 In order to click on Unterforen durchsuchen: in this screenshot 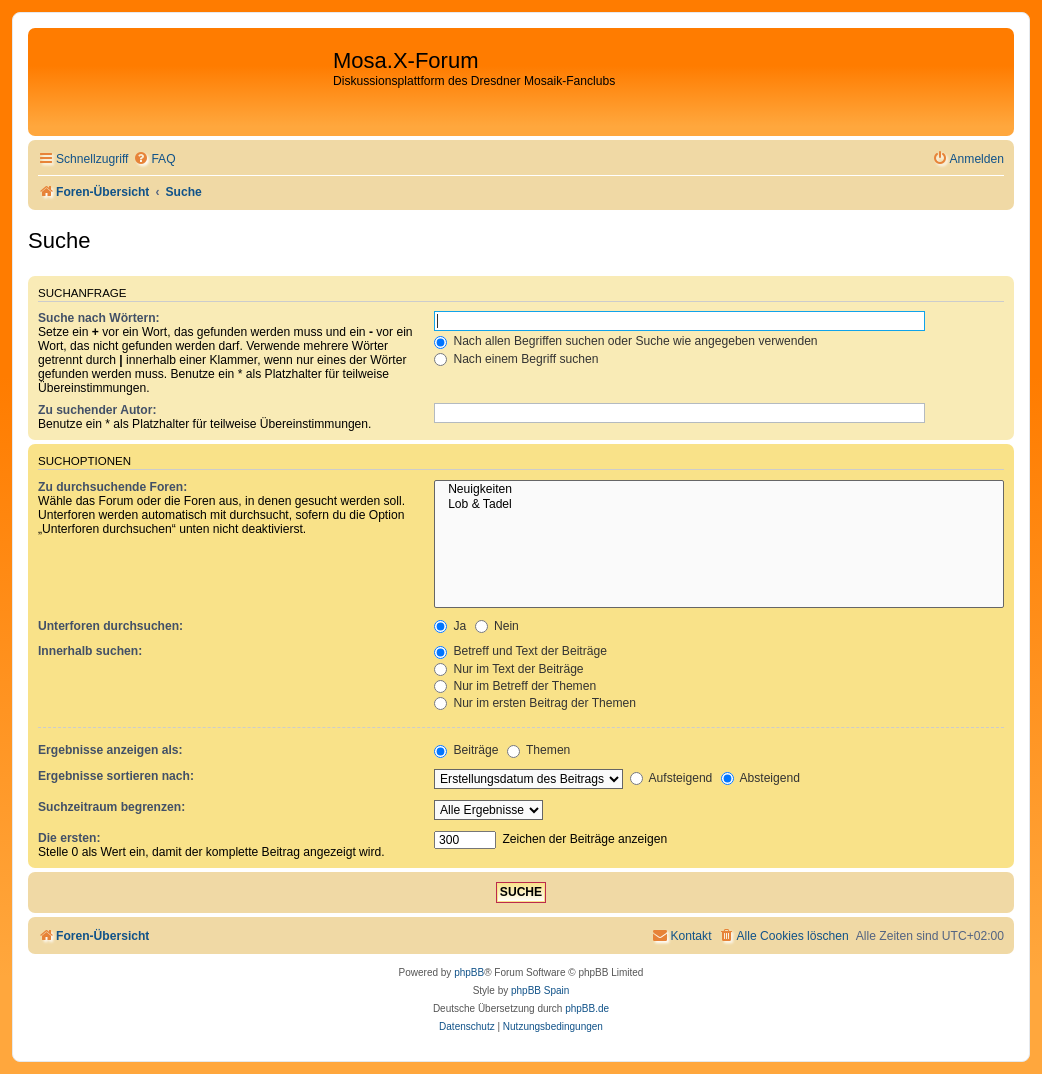, I will do `click(110, 626)`.